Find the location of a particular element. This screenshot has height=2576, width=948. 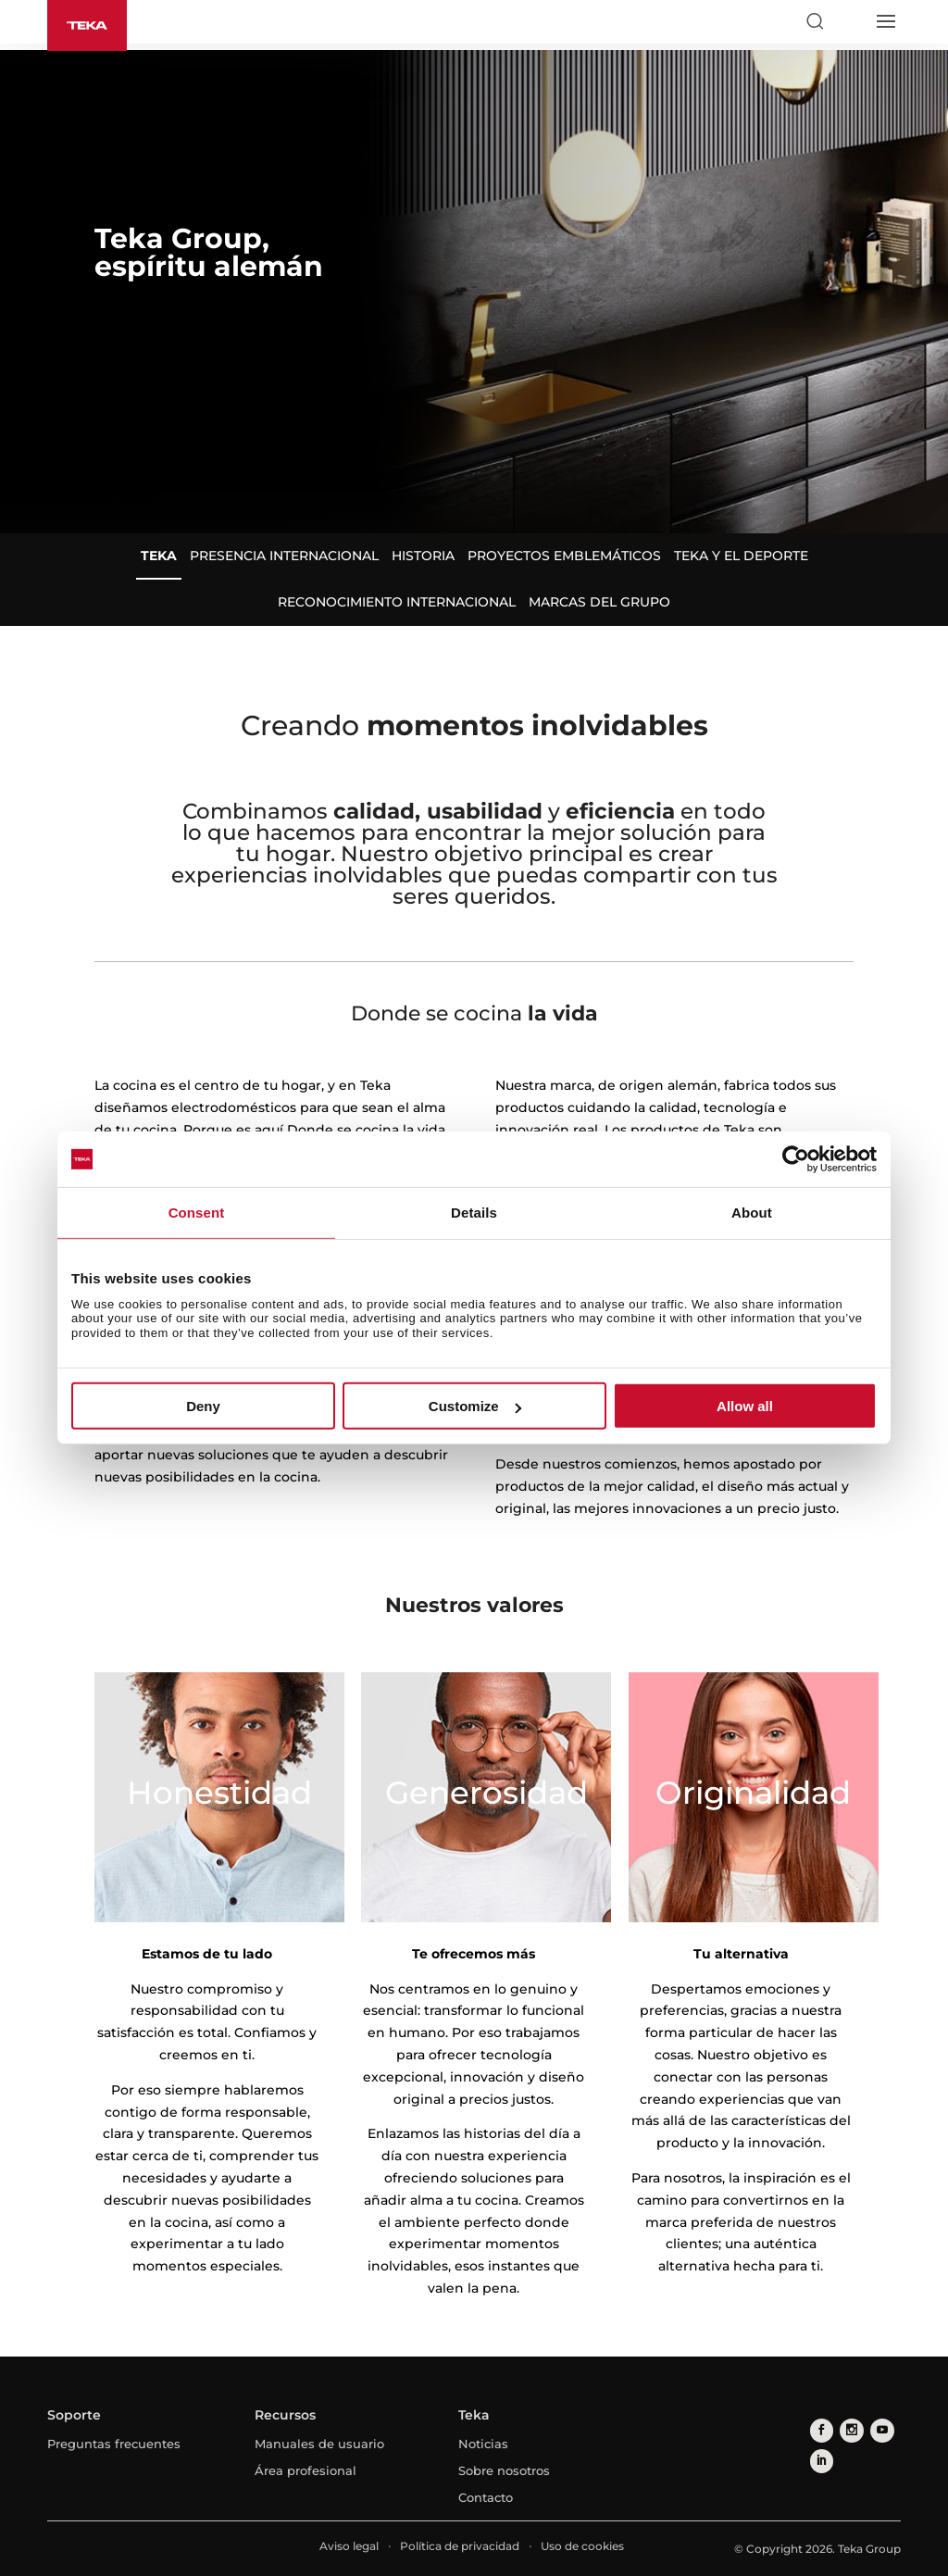

Details [tab] is located at coordinates (474, 1212).